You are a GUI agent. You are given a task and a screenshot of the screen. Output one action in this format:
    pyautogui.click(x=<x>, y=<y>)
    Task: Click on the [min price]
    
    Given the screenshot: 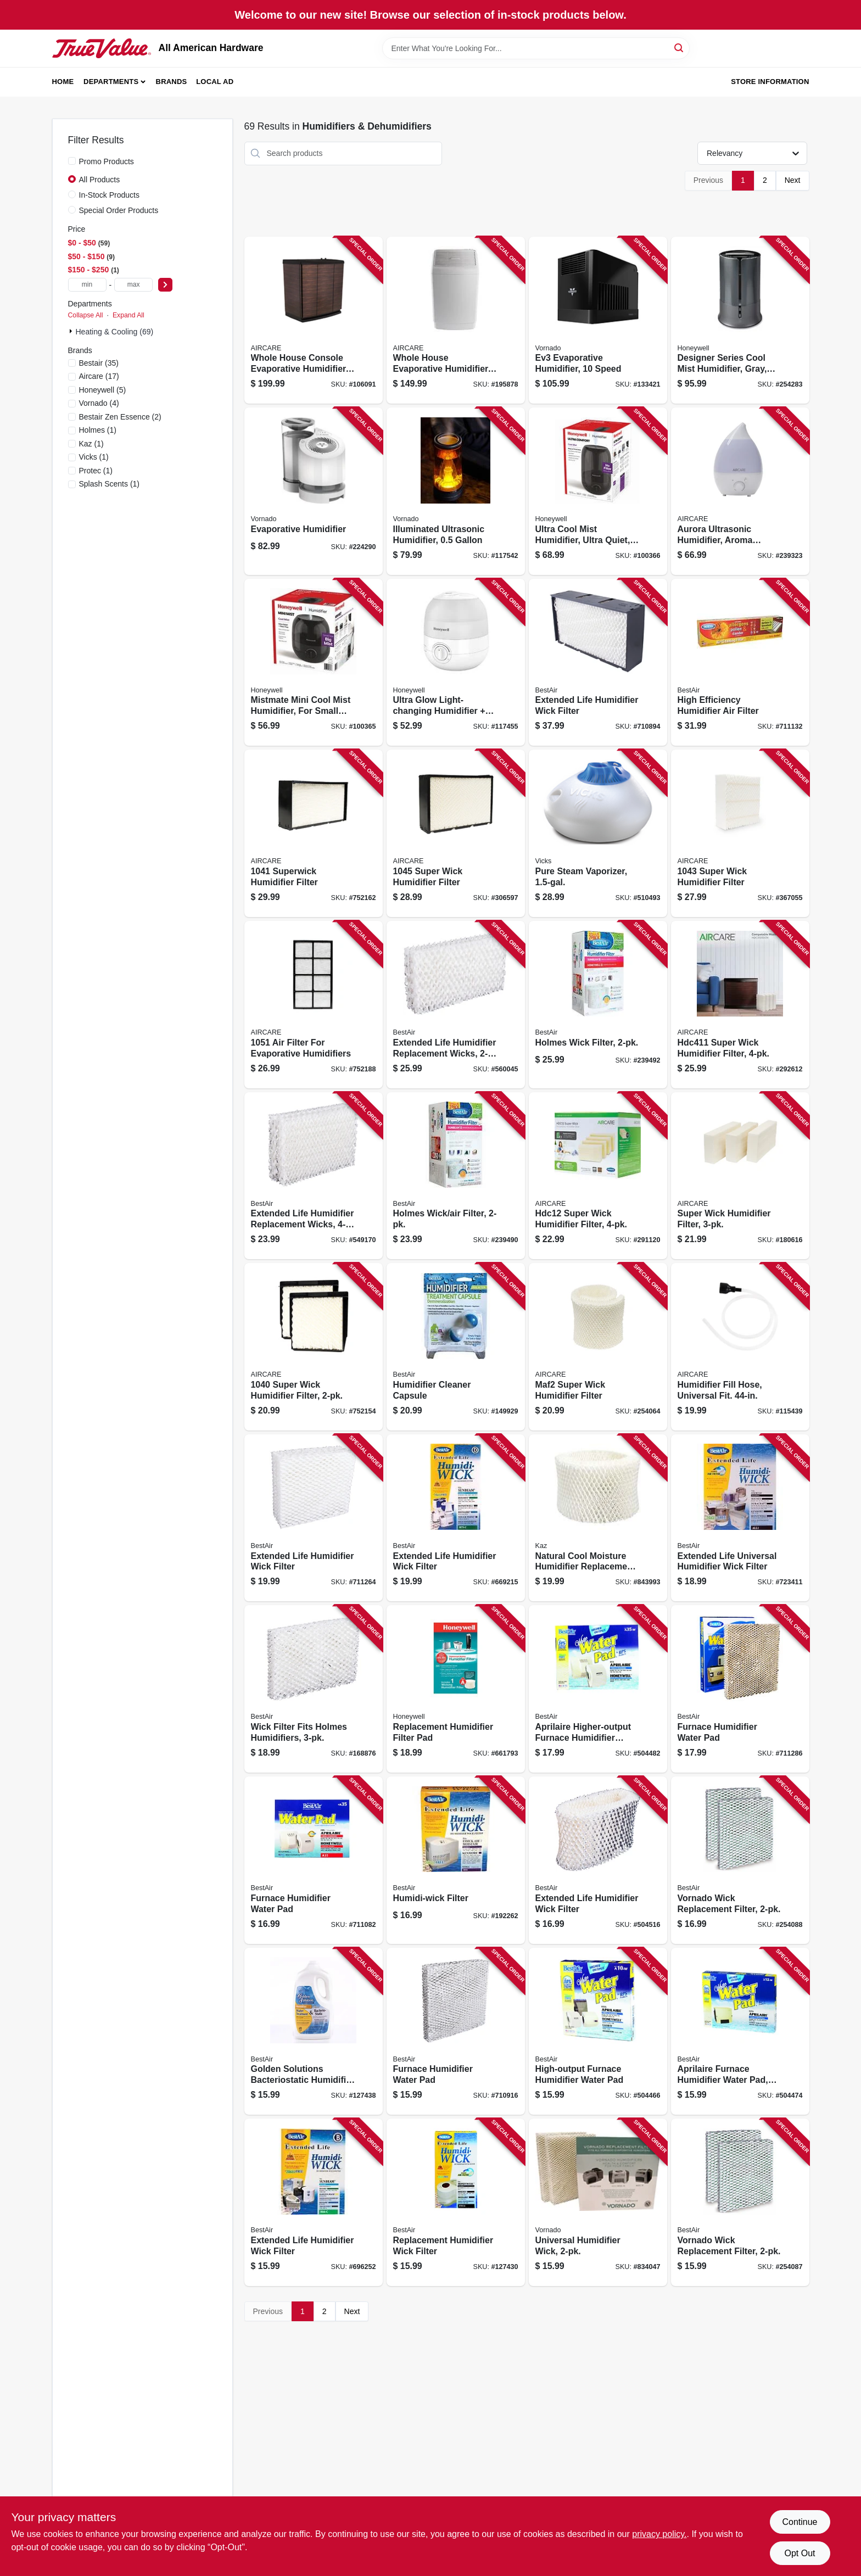 What is the action you would take?
    pyautogui.click(x=87, y=285)
    